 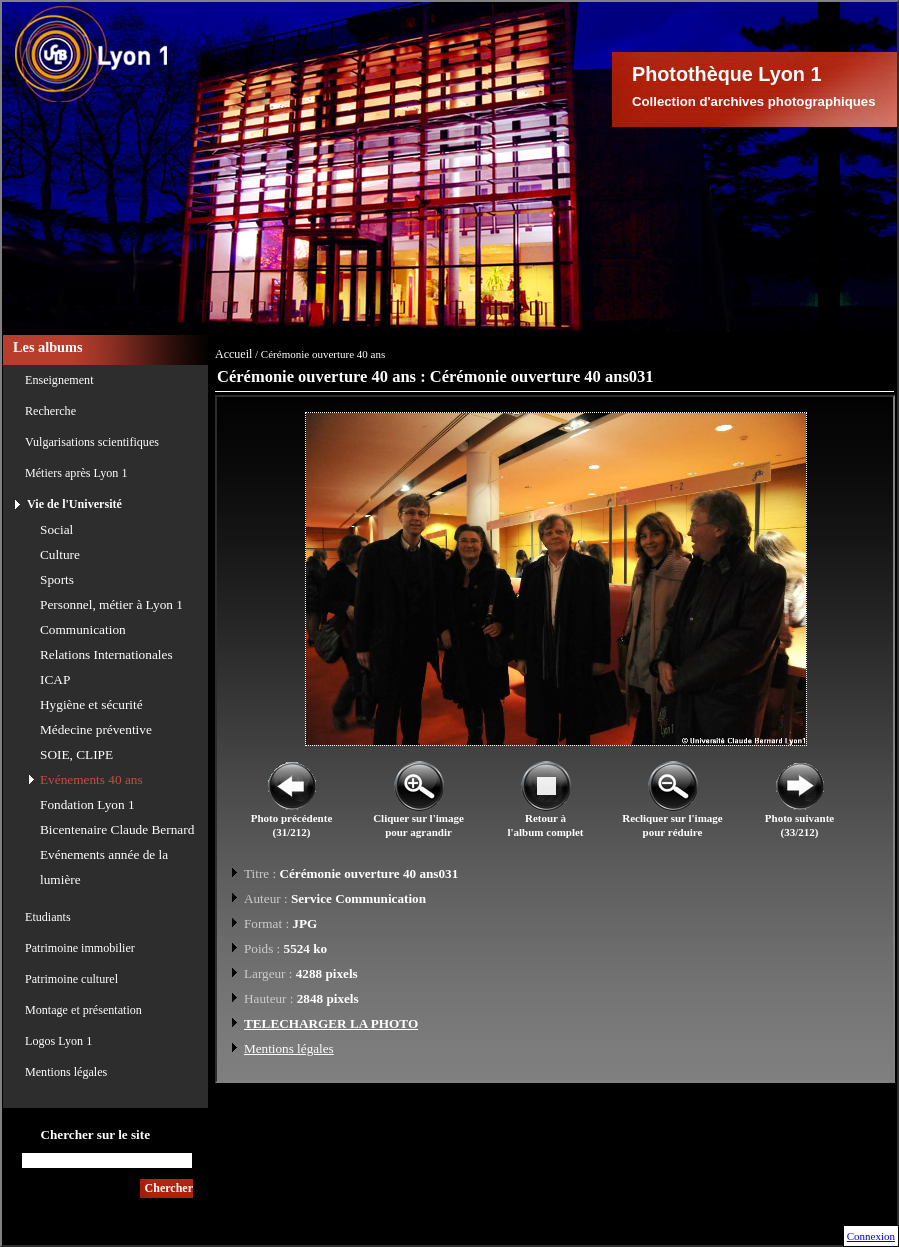 What do you see at coordinates (91, 704) in the screenshot?
I see `Hygiène et sécurité` at bounding box center [91, 704].